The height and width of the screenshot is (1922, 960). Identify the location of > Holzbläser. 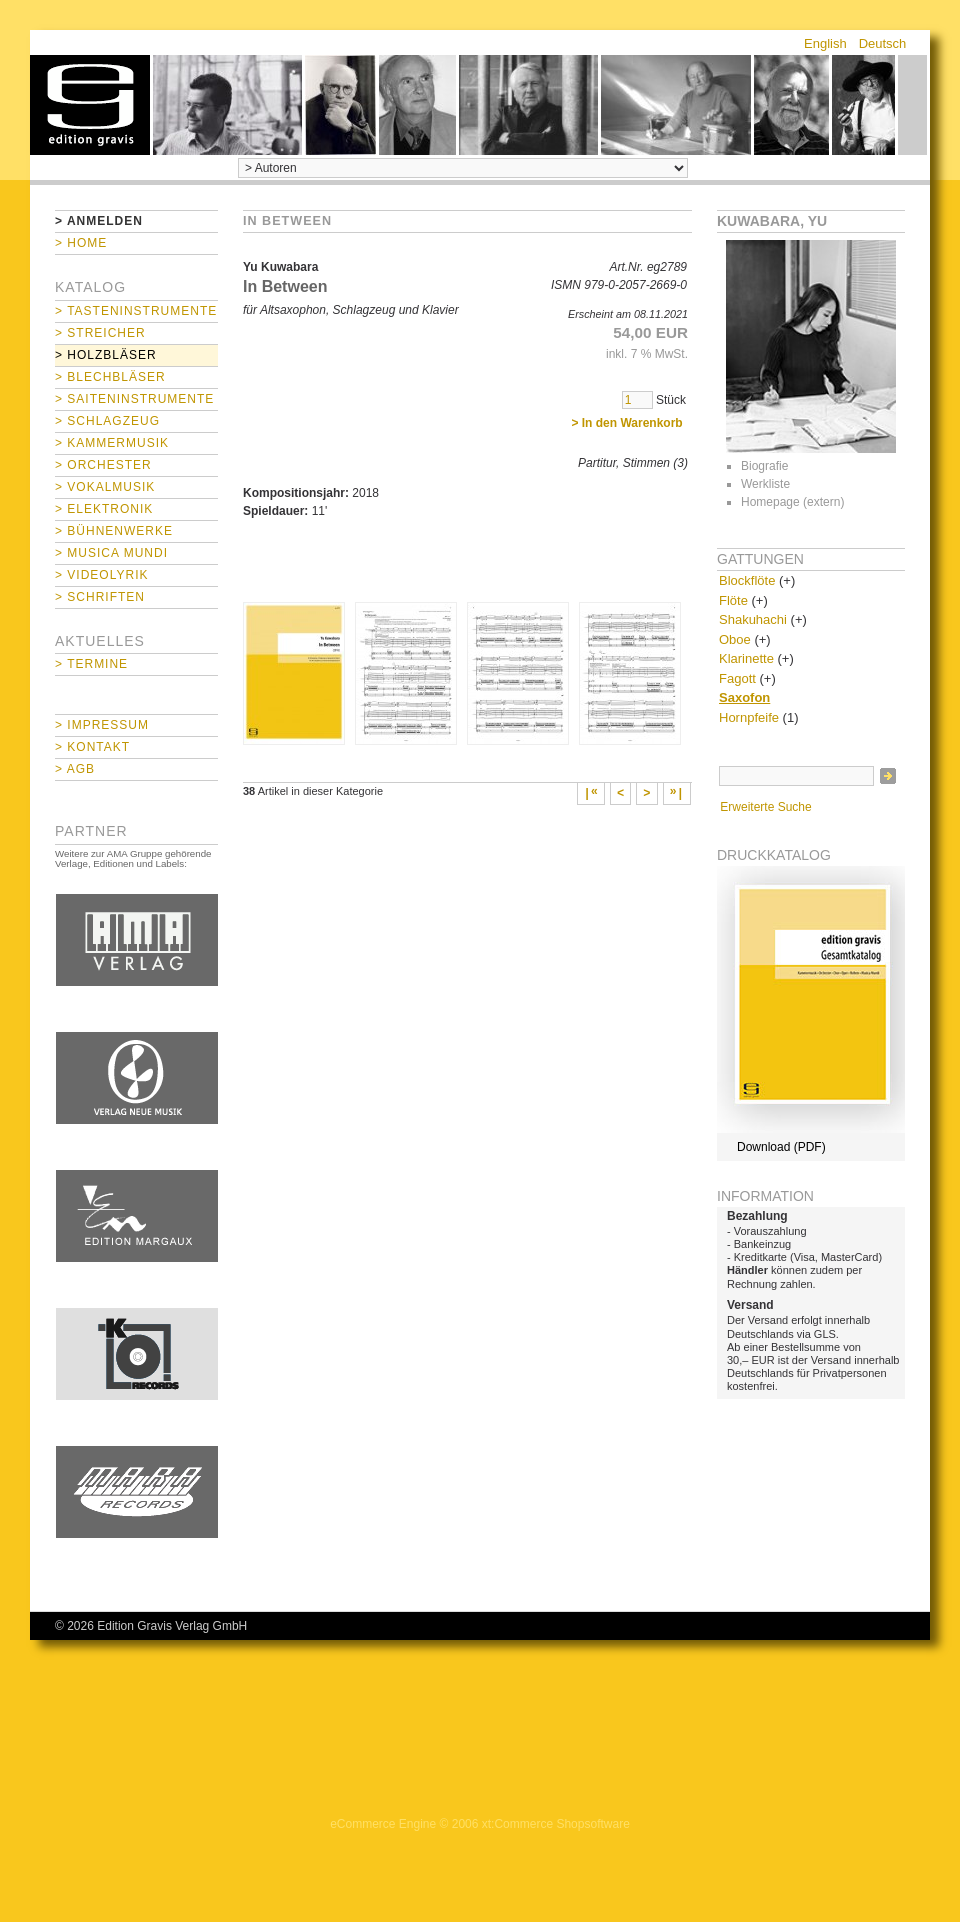
(106, 355).